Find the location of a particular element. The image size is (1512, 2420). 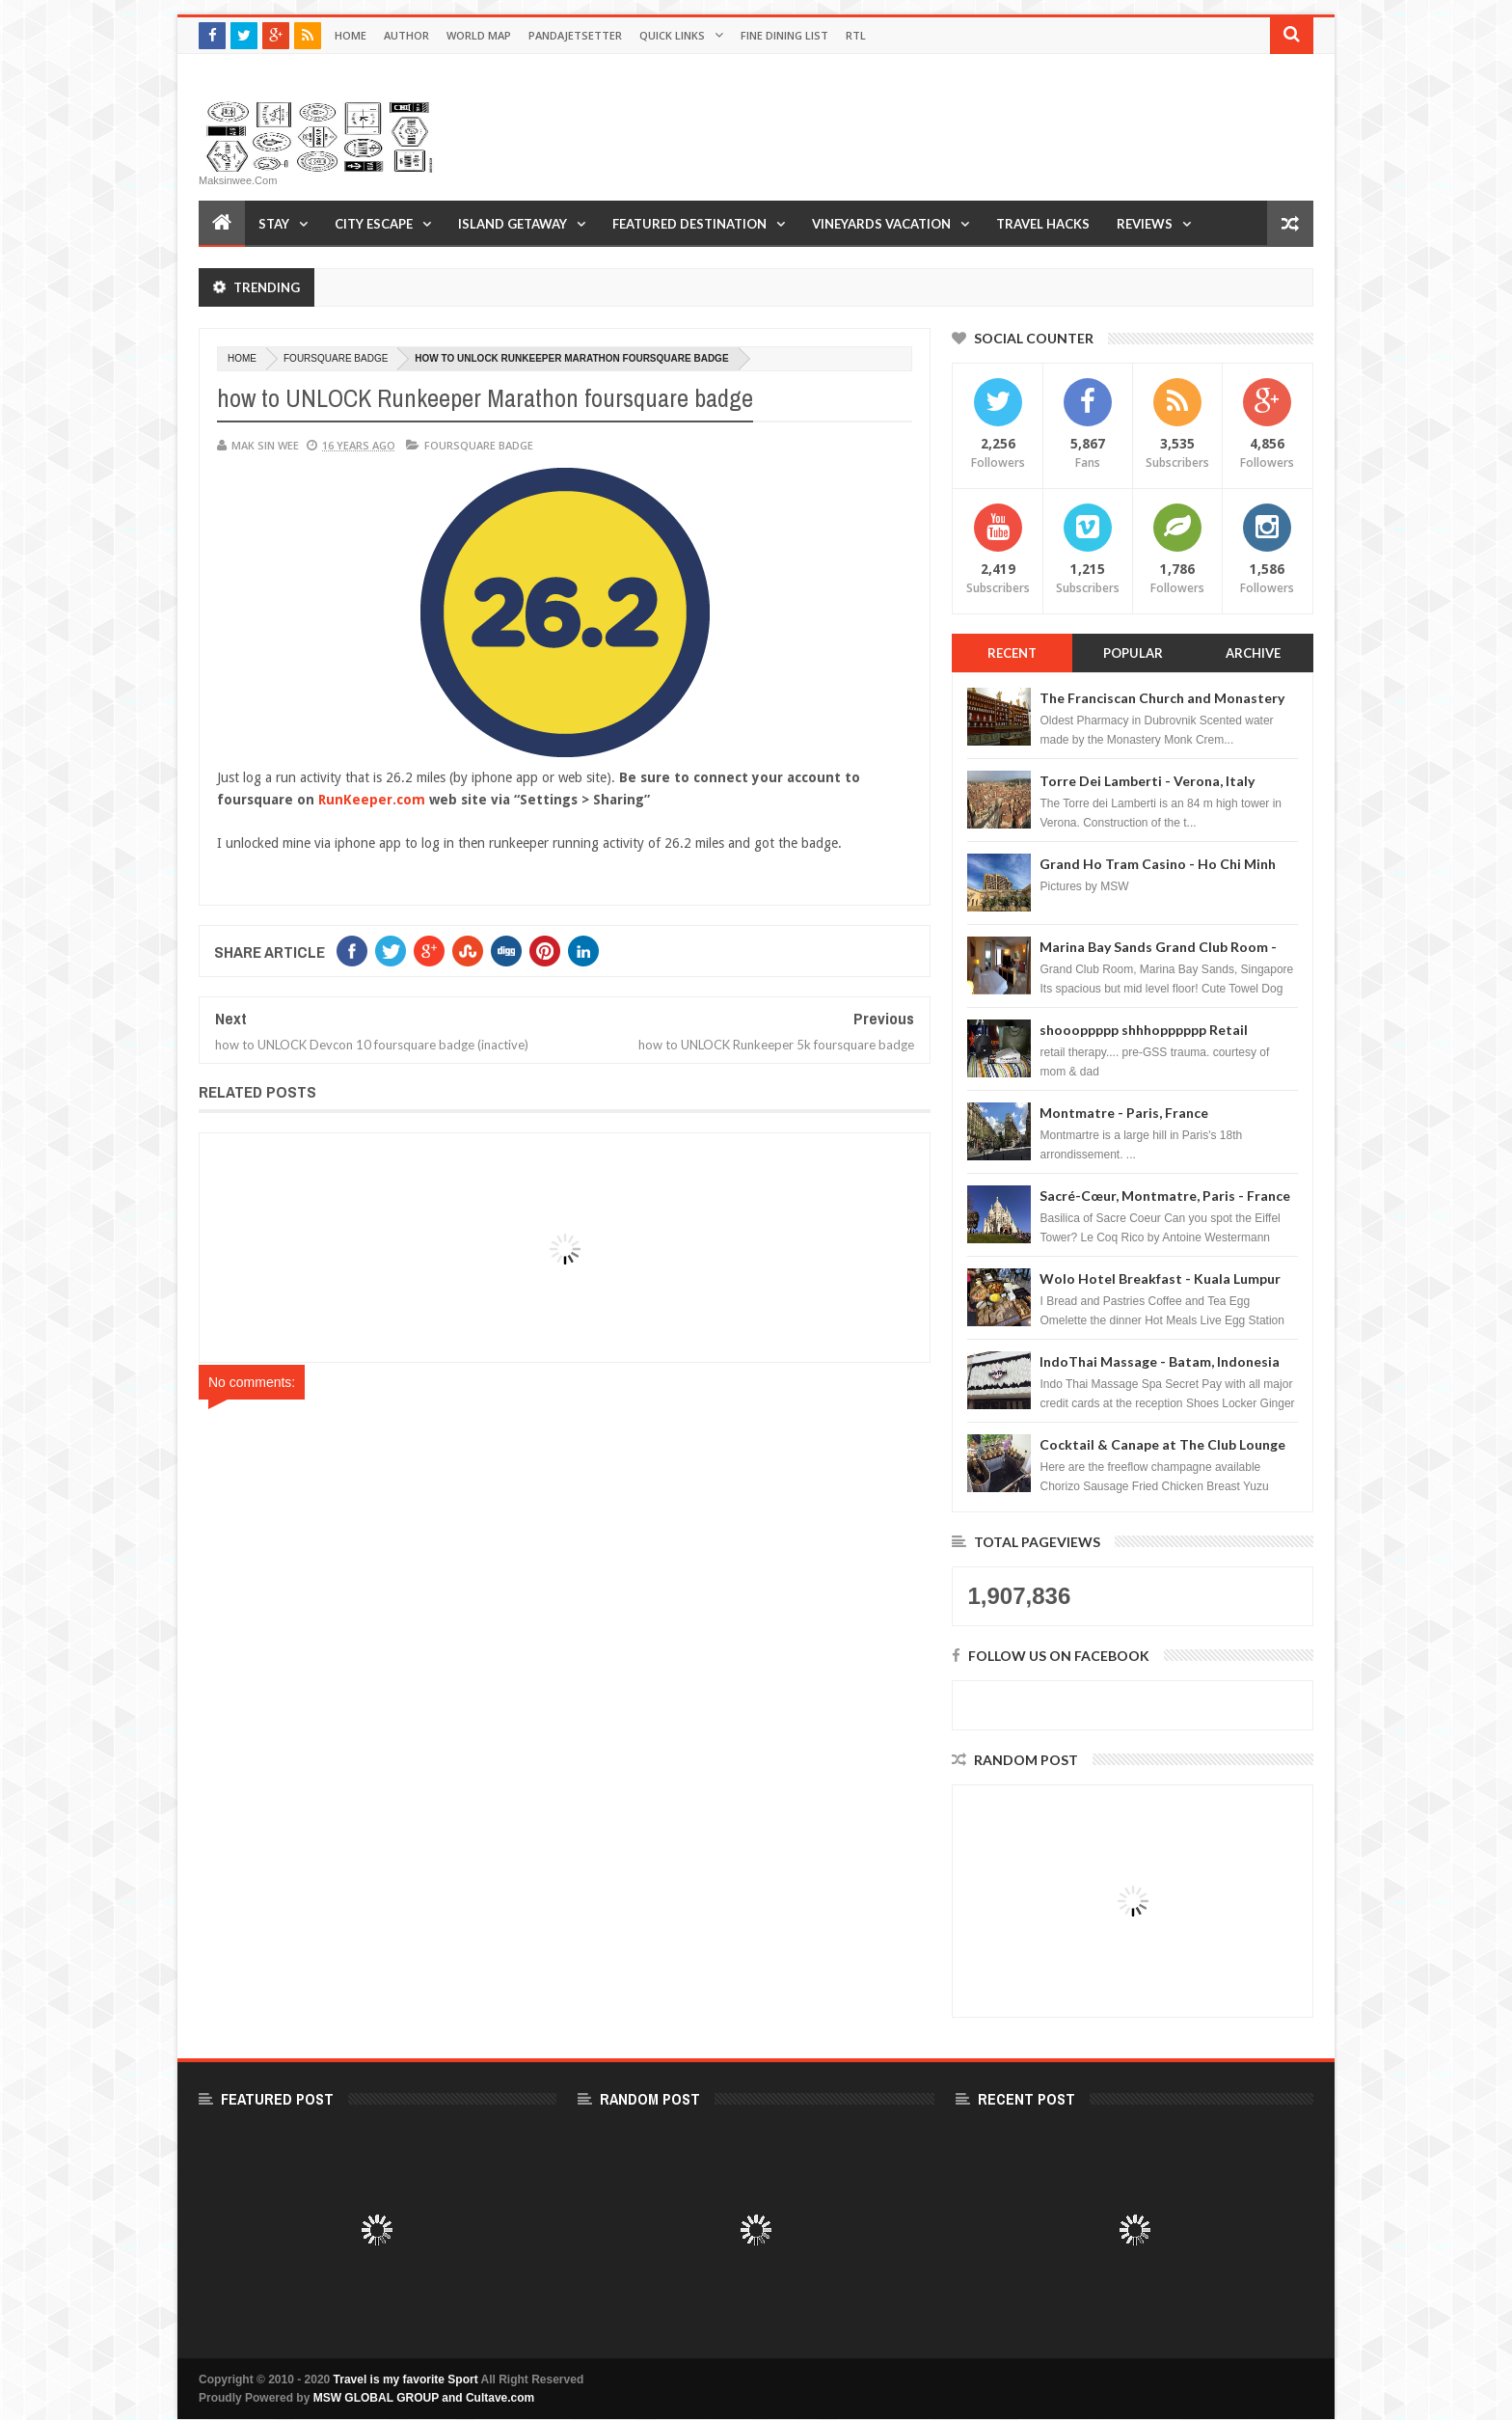

Vineyards Vacation is located at coordinates (881, 223).